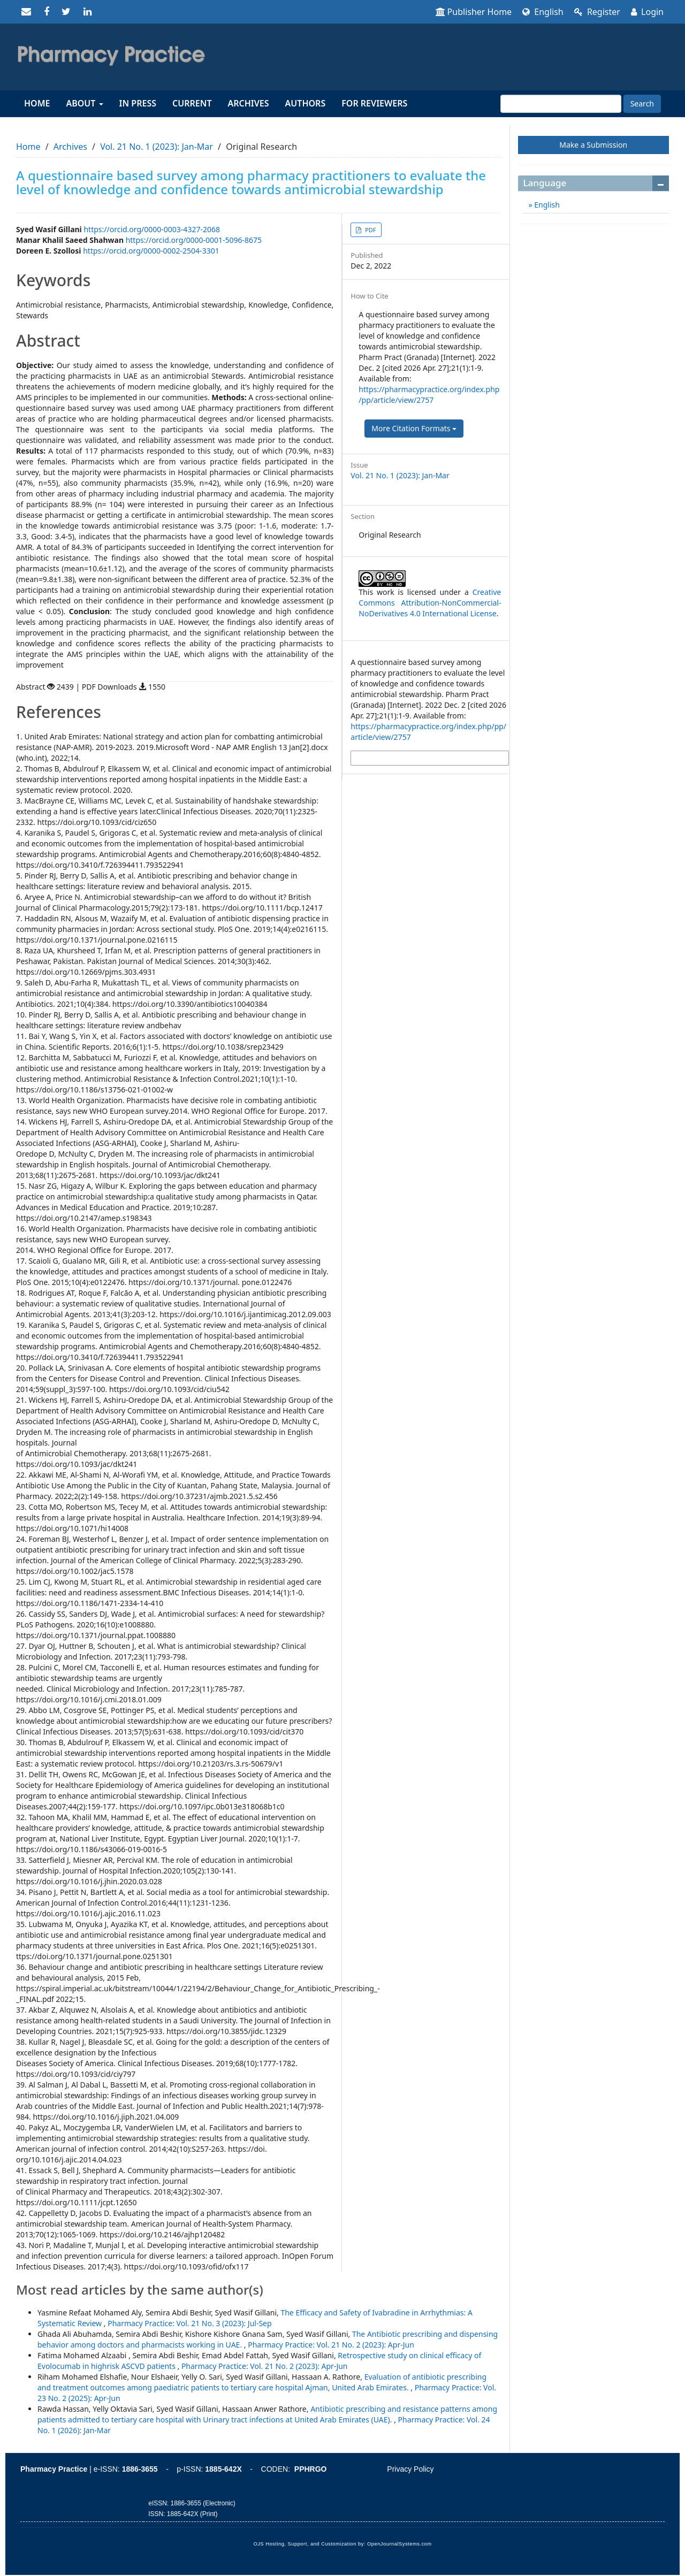 Image resolution: width=685 pixels, height=2576 pixels. What do you see at coordinates (84, 103) in the screenshot?
I see `About [button]` at bounding box center [84, 103].